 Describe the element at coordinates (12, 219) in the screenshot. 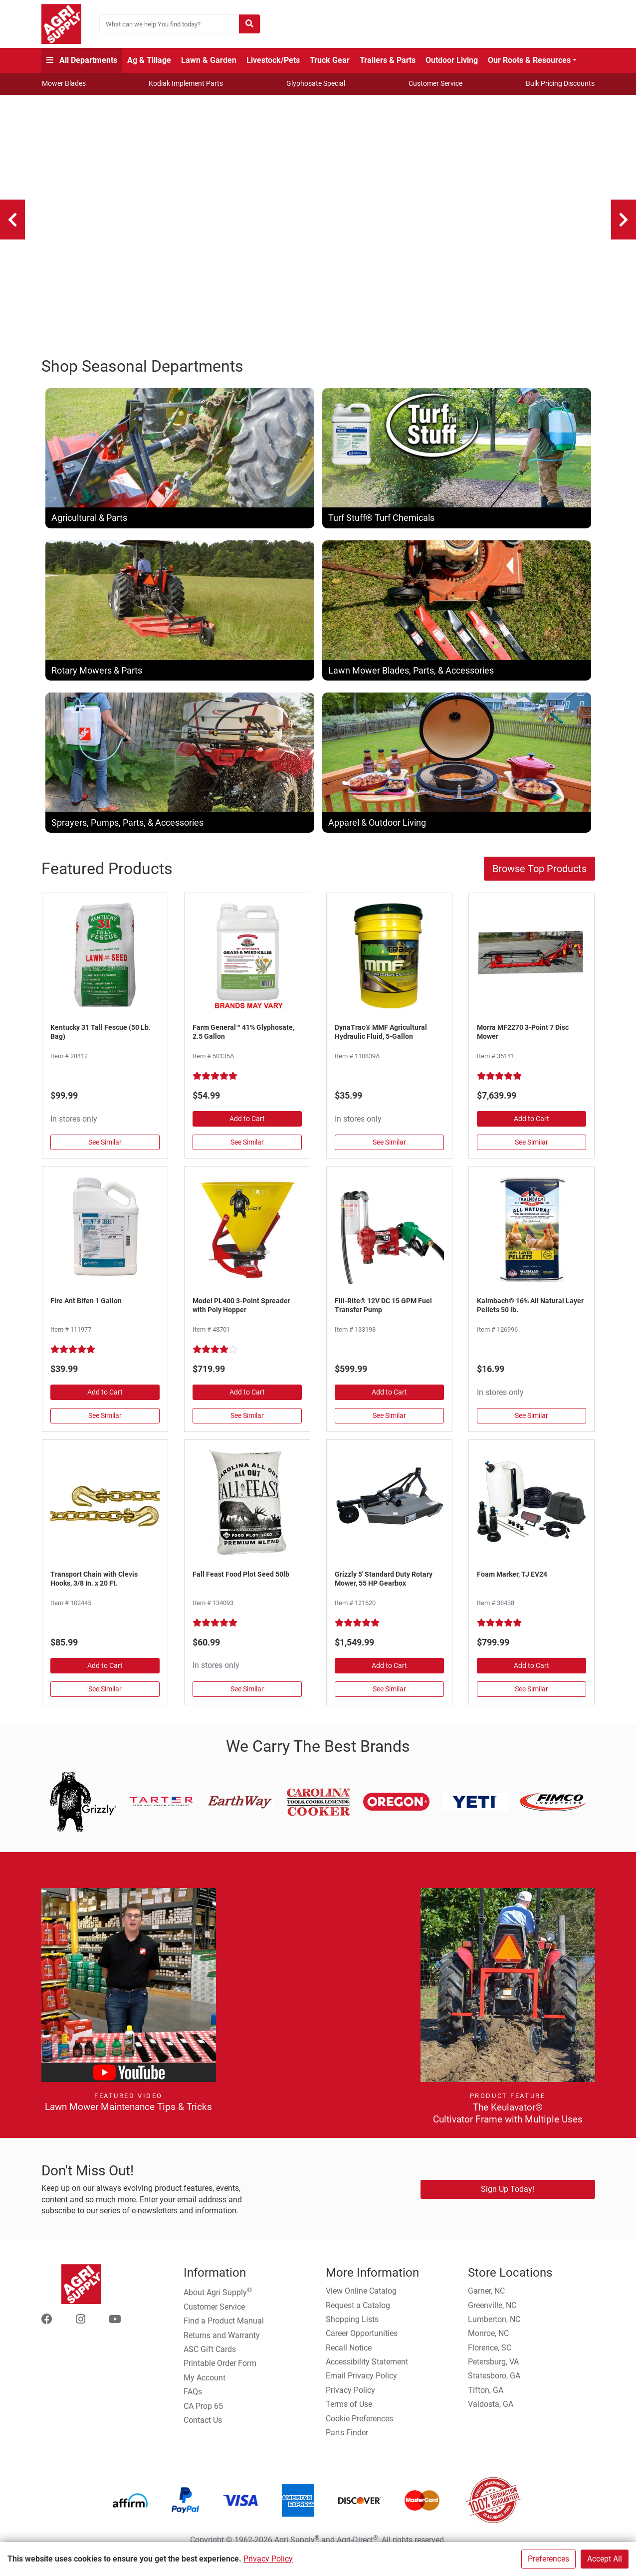

I see `[Previous]` at that location.